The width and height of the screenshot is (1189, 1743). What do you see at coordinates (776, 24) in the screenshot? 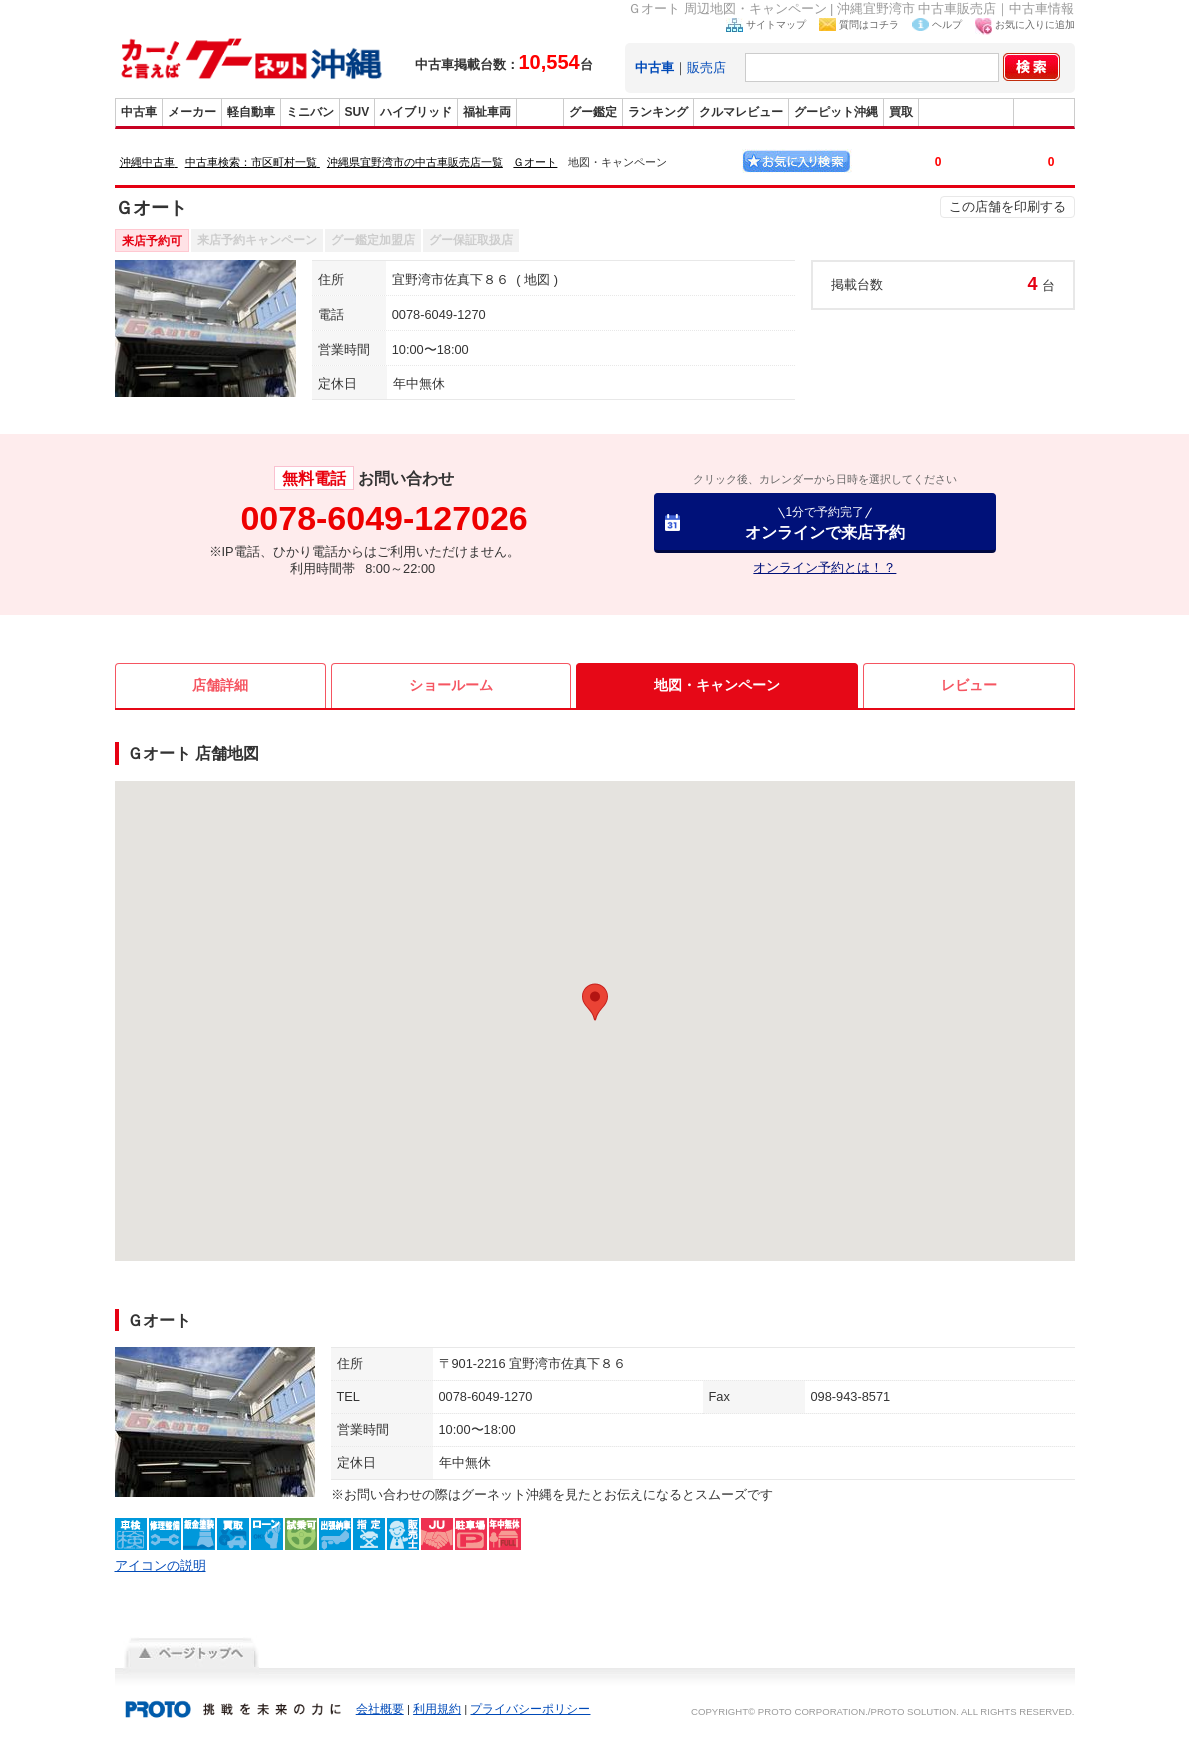
I see `サイトマップ` at bounding box center [776, 24].